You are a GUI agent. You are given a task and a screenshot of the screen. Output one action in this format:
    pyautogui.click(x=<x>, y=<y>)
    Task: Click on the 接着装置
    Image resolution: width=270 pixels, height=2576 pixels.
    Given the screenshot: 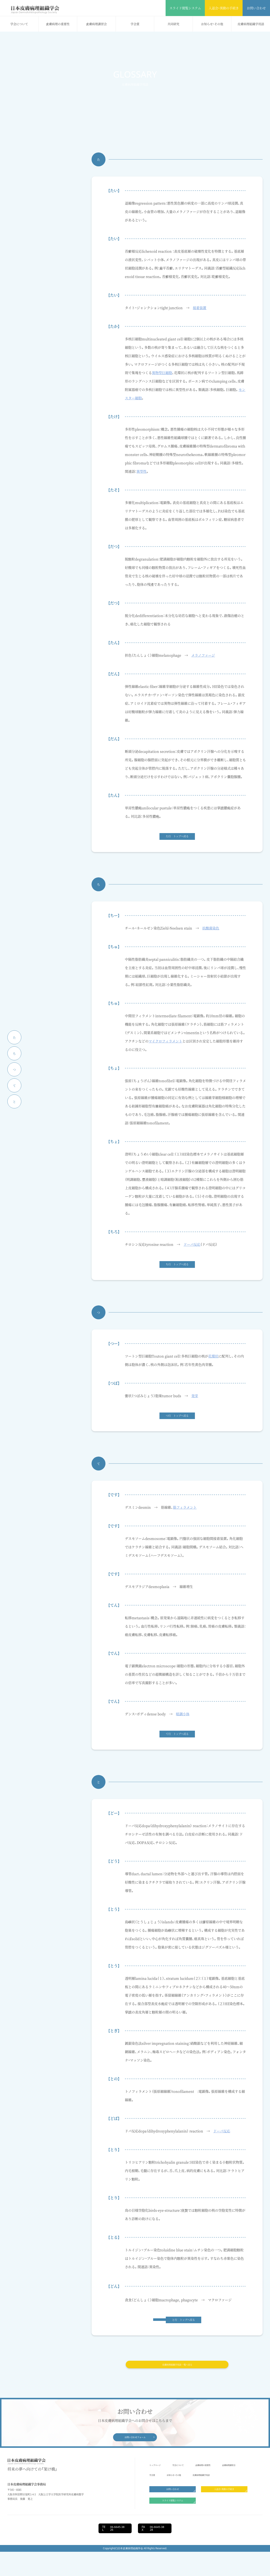 What is the action you would take?
    pyautogui.click(x=199, y=307)
    